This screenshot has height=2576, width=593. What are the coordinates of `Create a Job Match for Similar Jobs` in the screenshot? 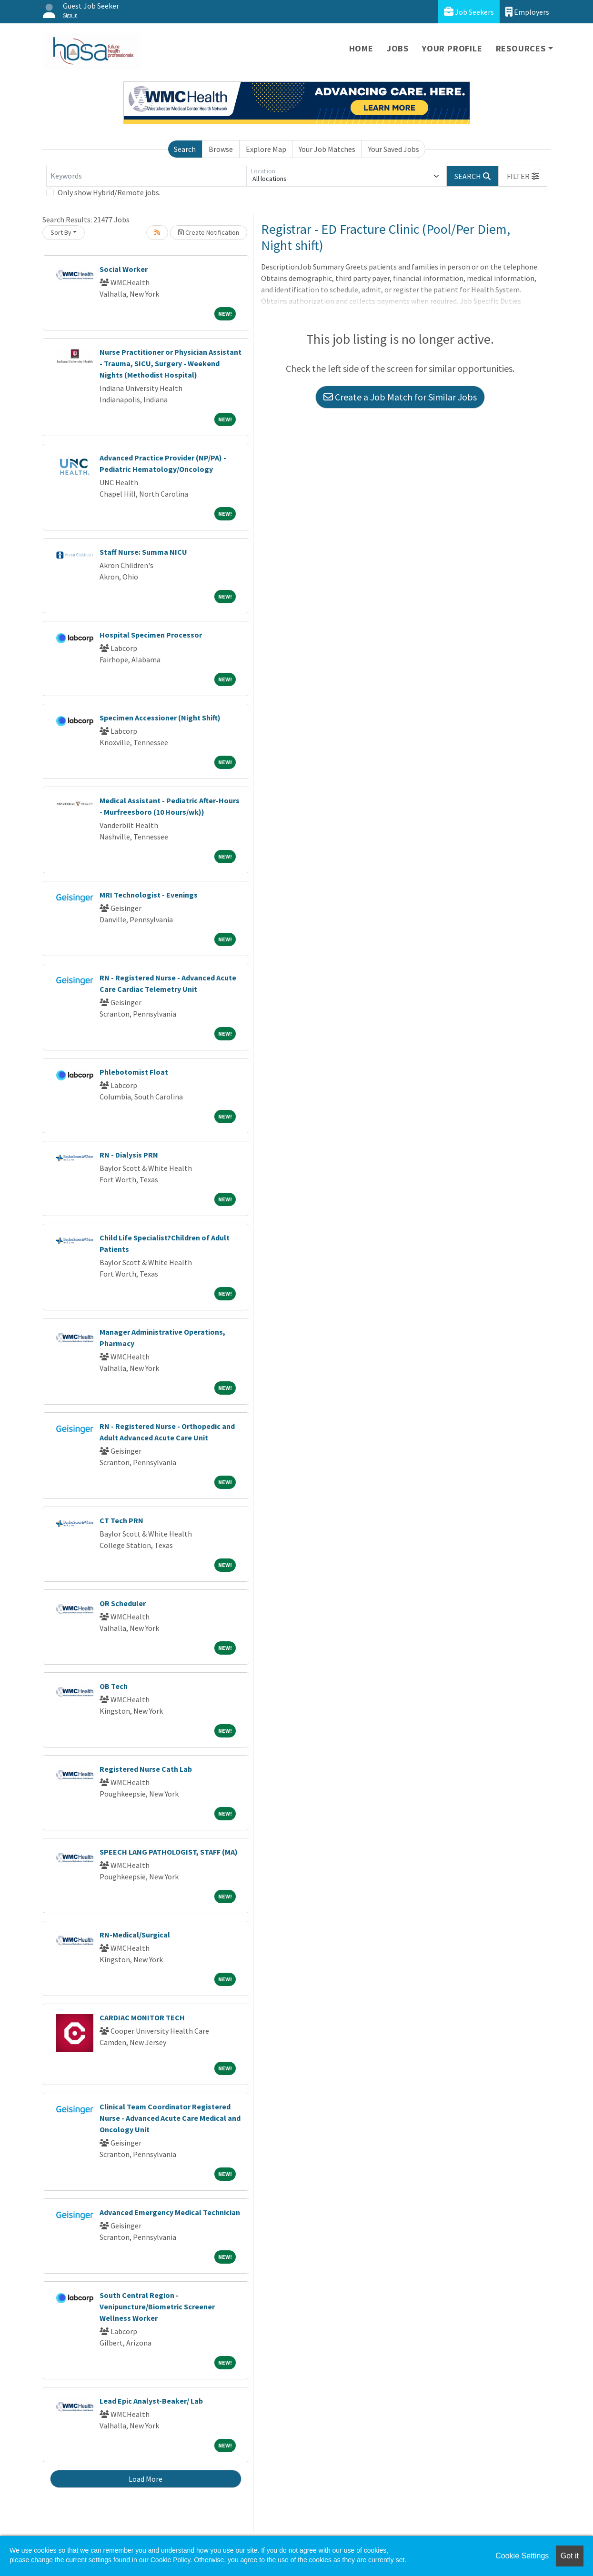 It's located at (400, 397).